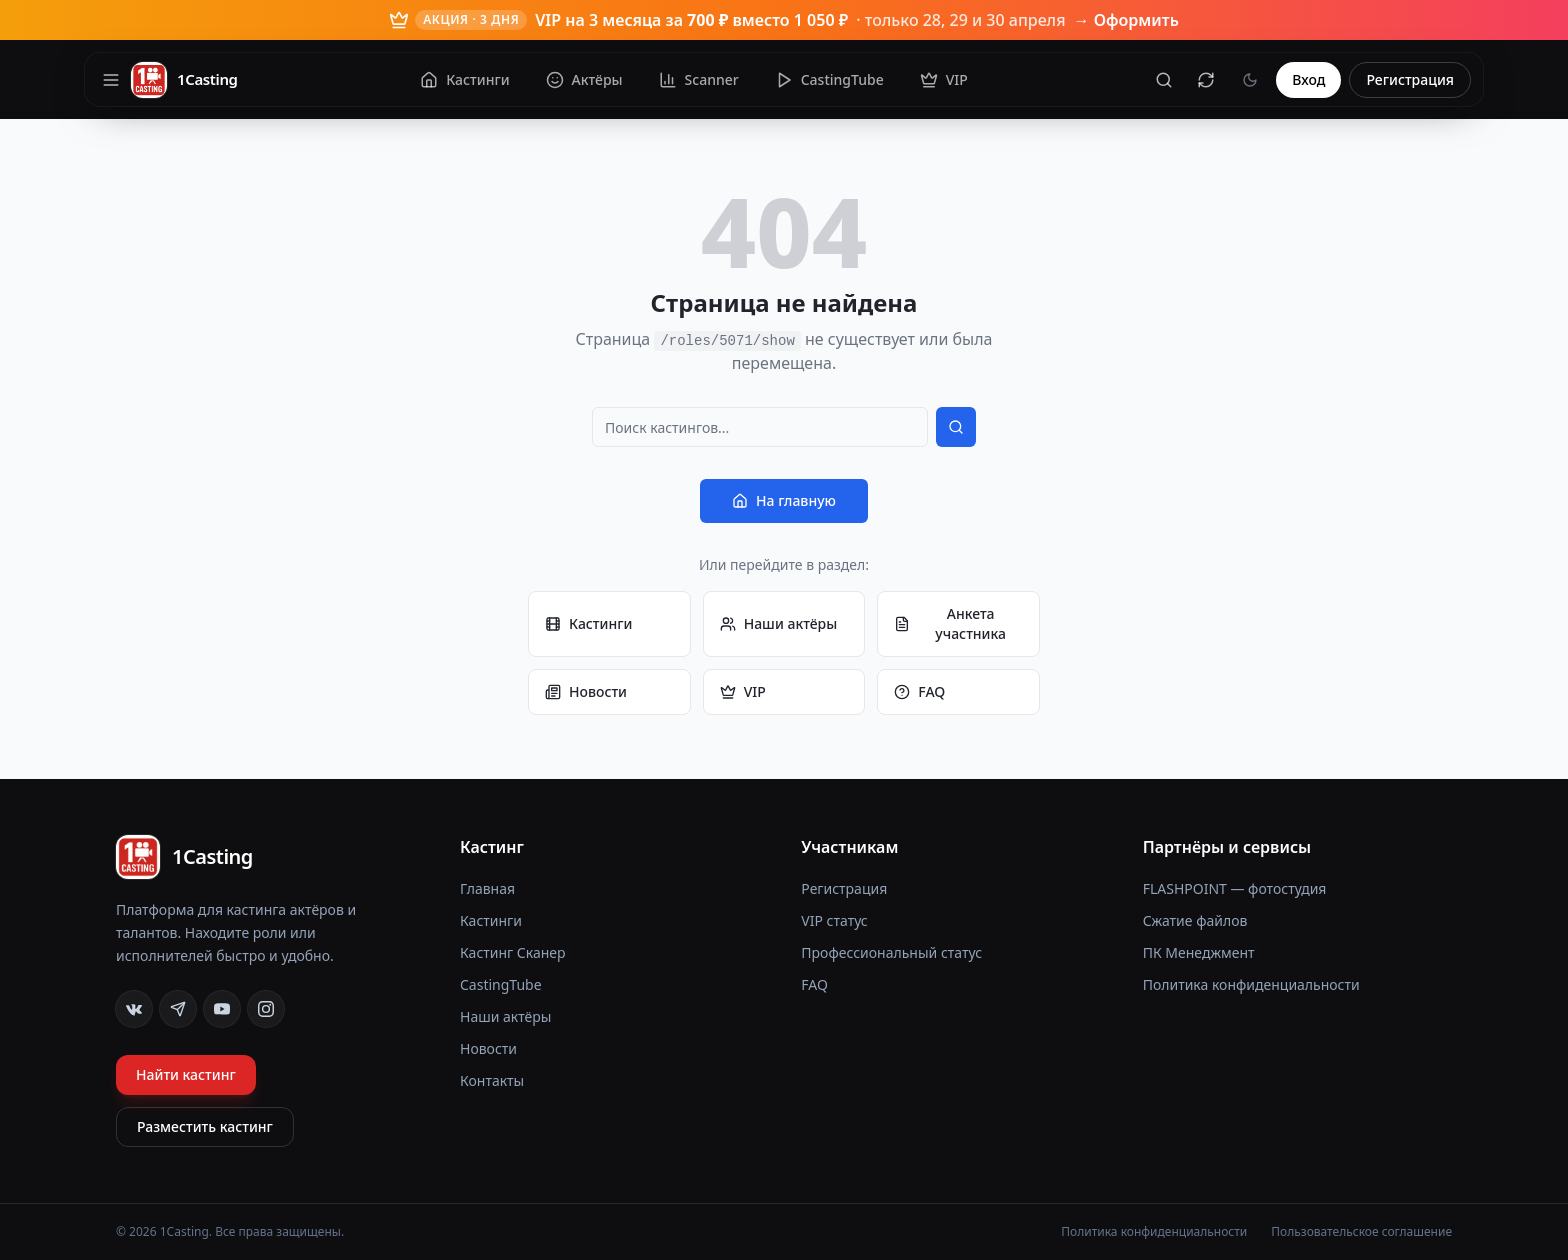 This screenshot has height=1260, width=1568. Describe the element at coordinates (1199, 952) in the screenshot. I see `ПК Менеджмент` at that location.